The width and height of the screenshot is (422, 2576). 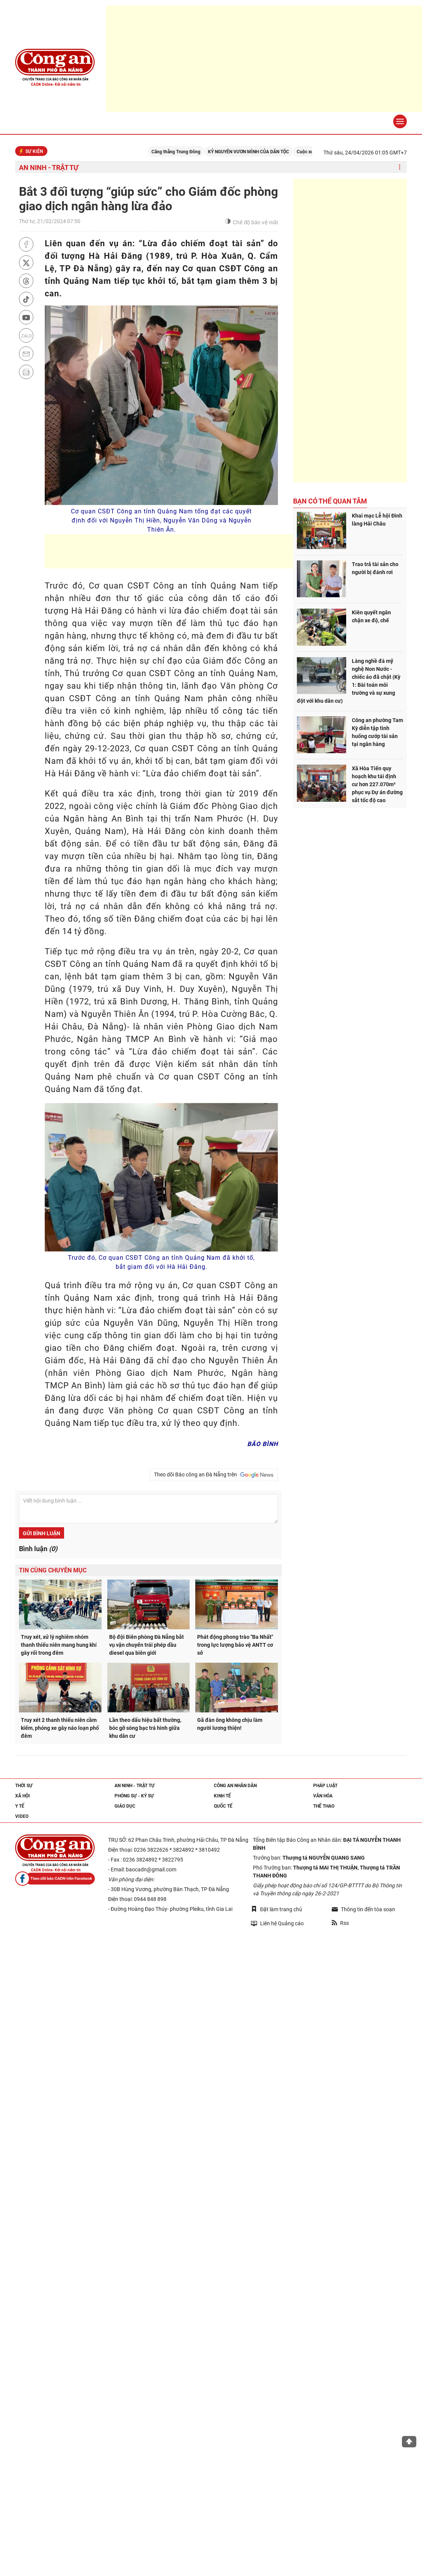 I want to click on Kiên quyết ngăn chặn xe độ, chế, so click(x=371, y=616).